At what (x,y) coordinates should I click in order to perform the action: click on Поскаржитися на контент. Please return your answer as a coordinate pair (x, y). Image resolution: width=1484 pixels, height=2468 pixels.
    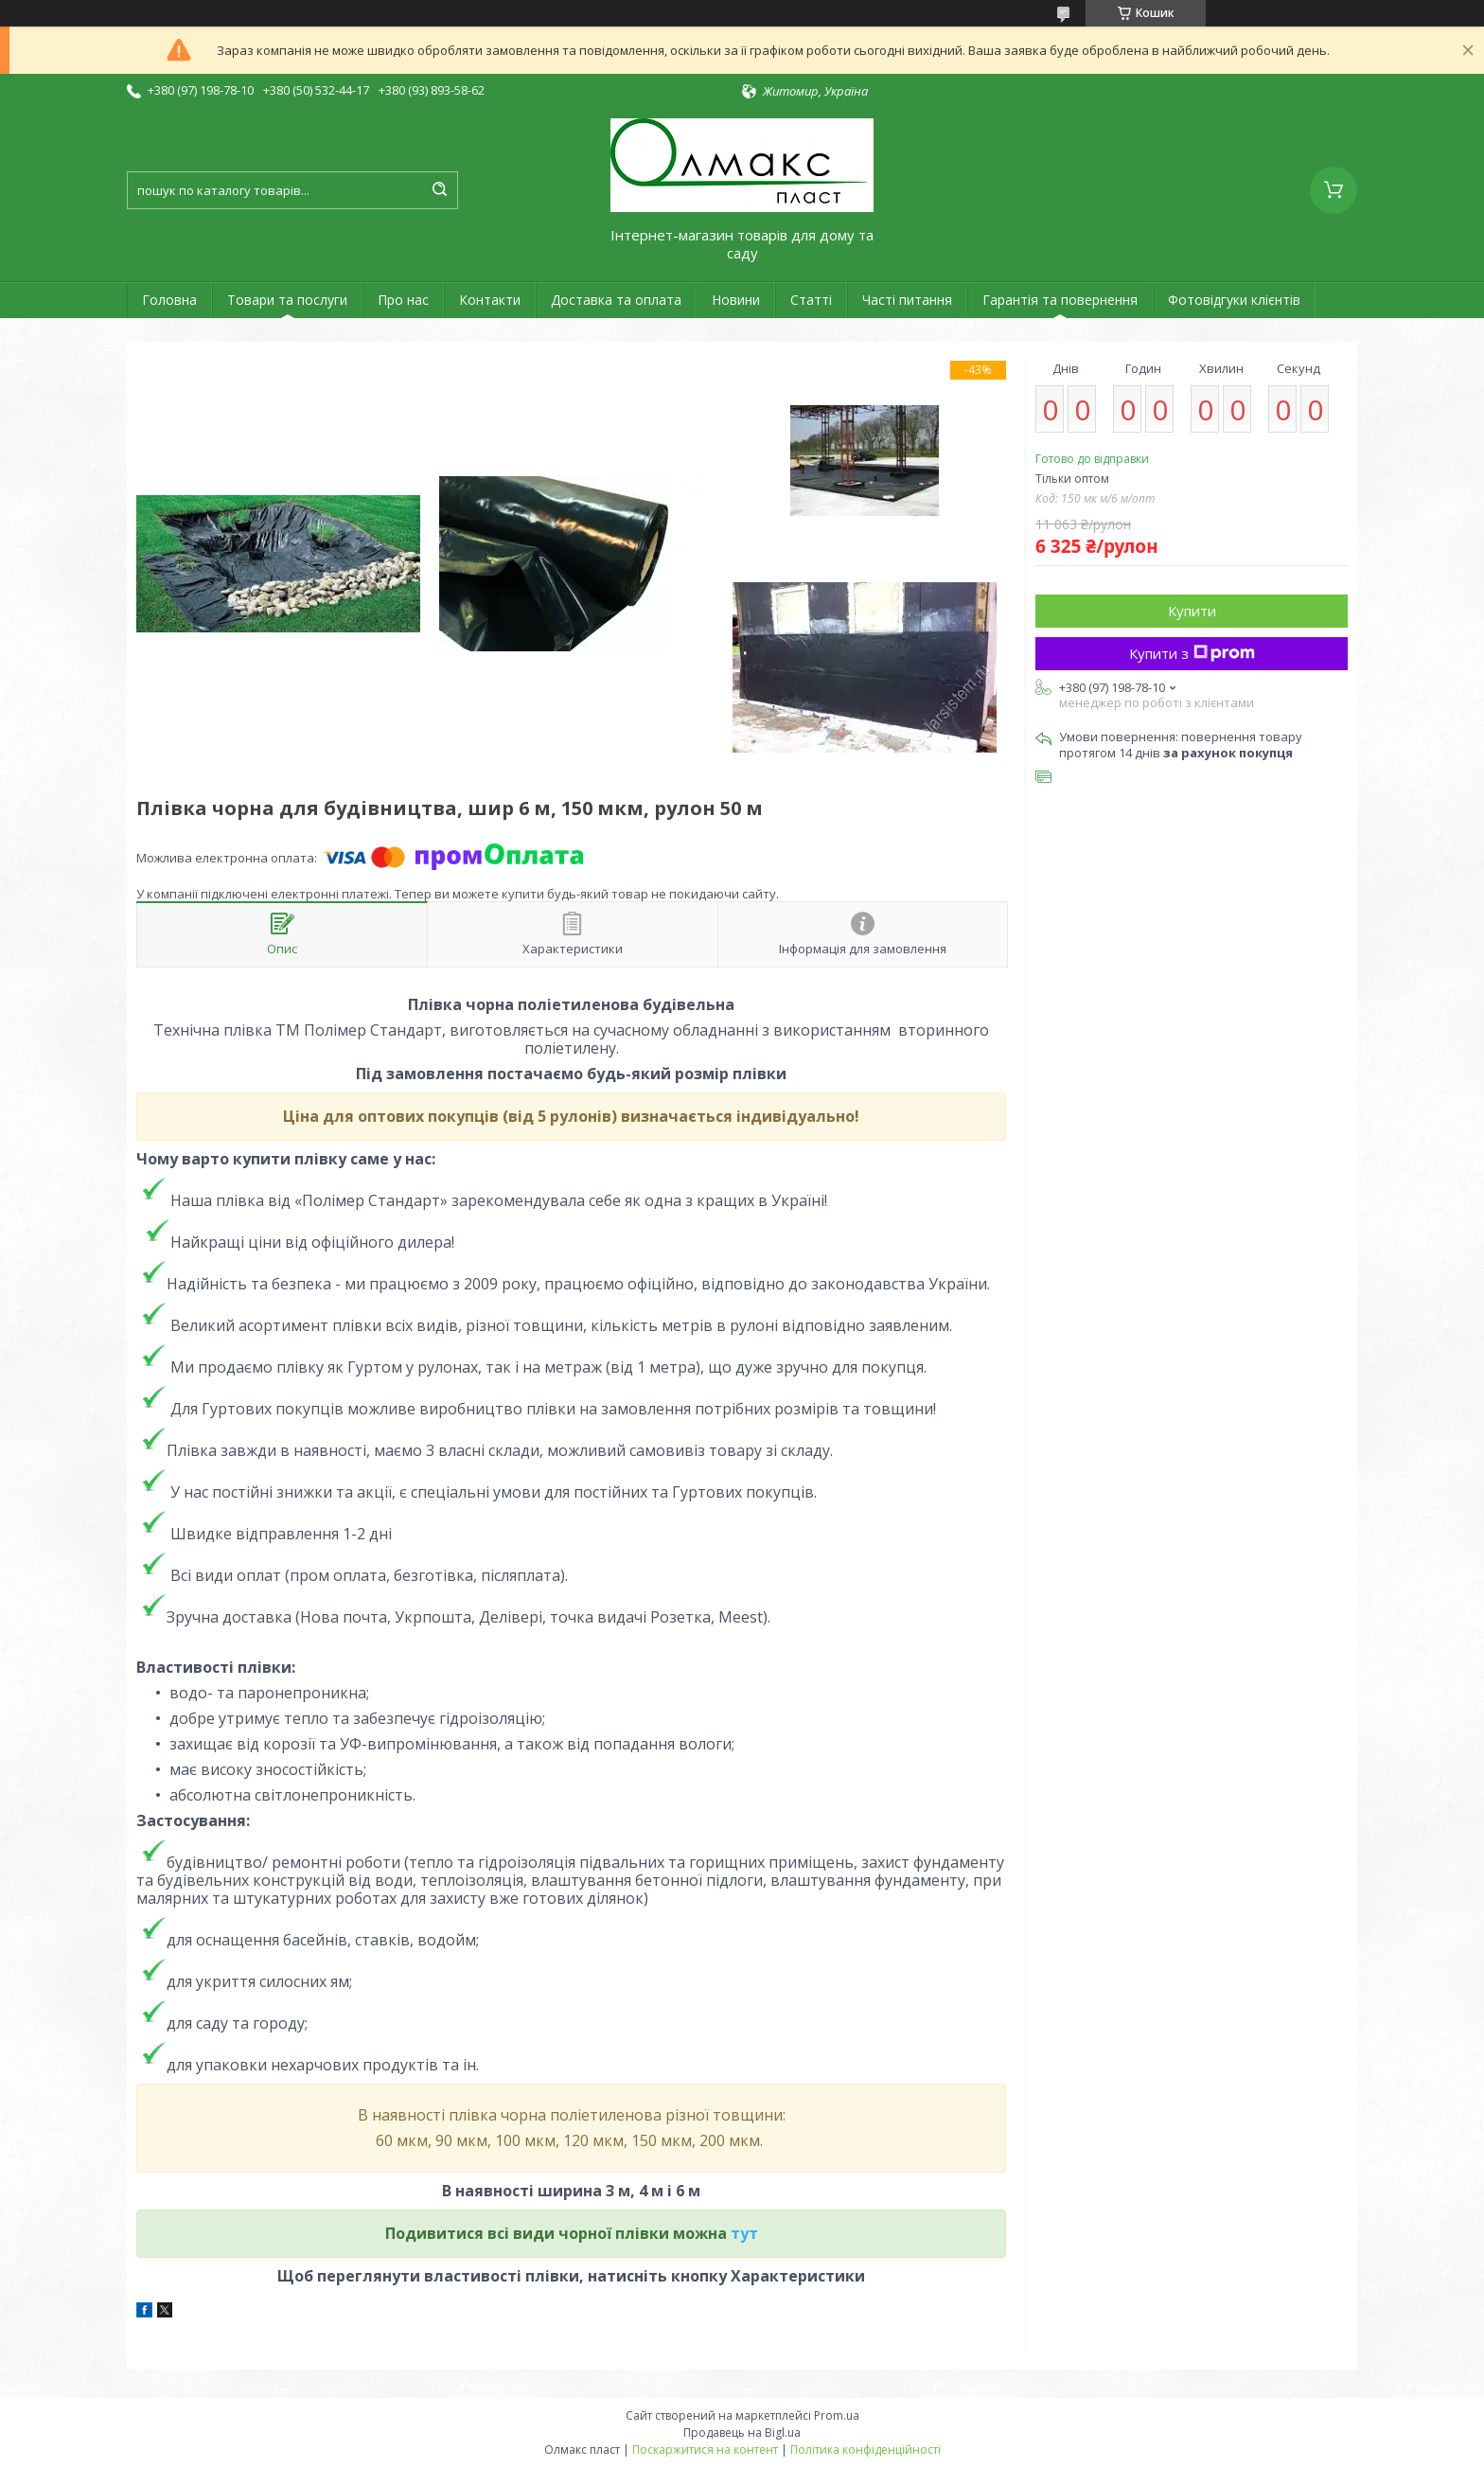
    Looking at the image, I should click on (705, 2449).